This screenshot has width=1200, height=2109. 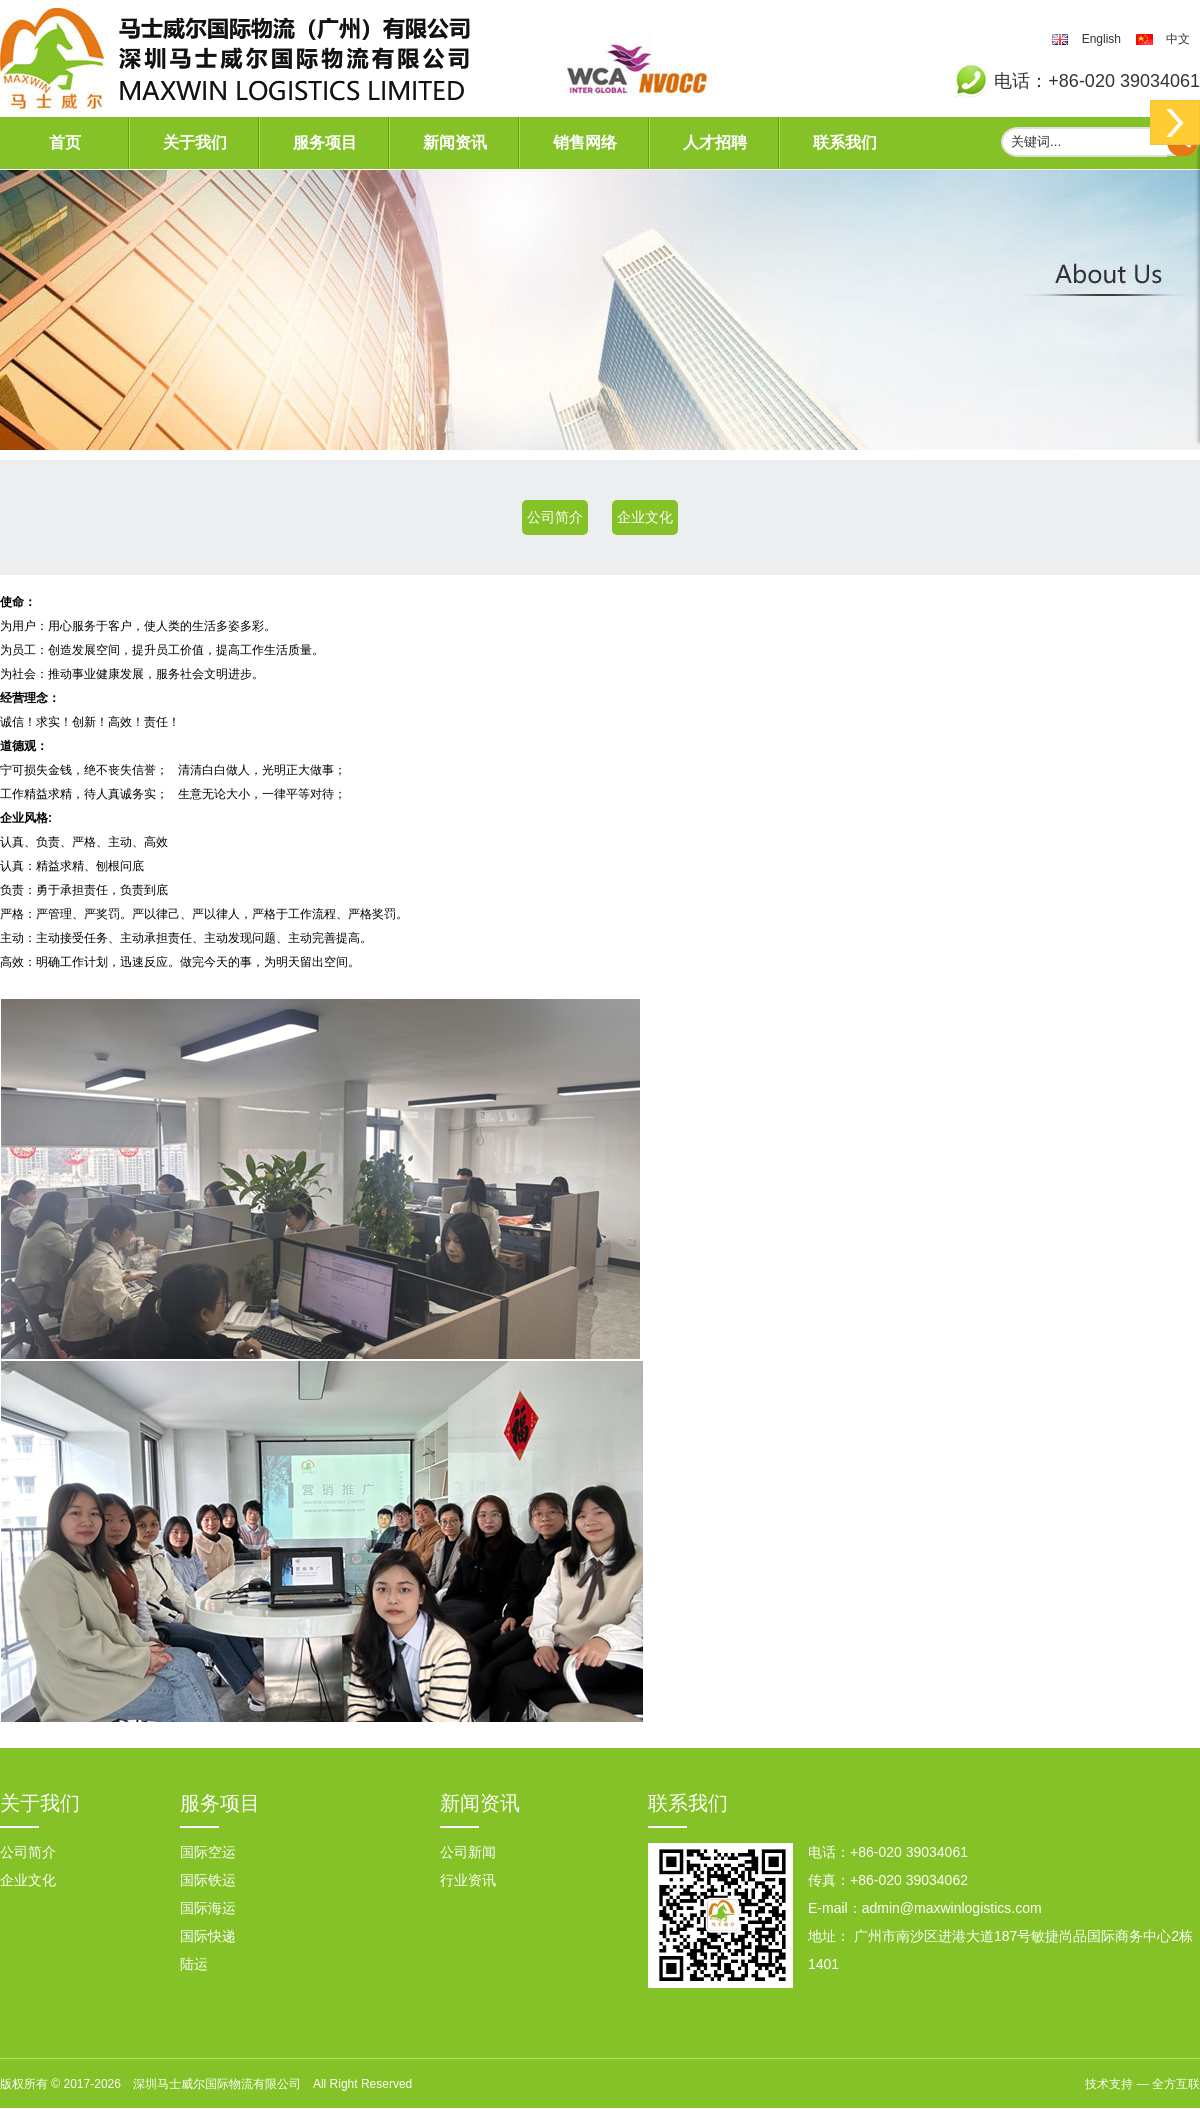 What do you see at coordinates (1101, 39) in the screenshot?
I see `English` at bounding box center [1101, 39].